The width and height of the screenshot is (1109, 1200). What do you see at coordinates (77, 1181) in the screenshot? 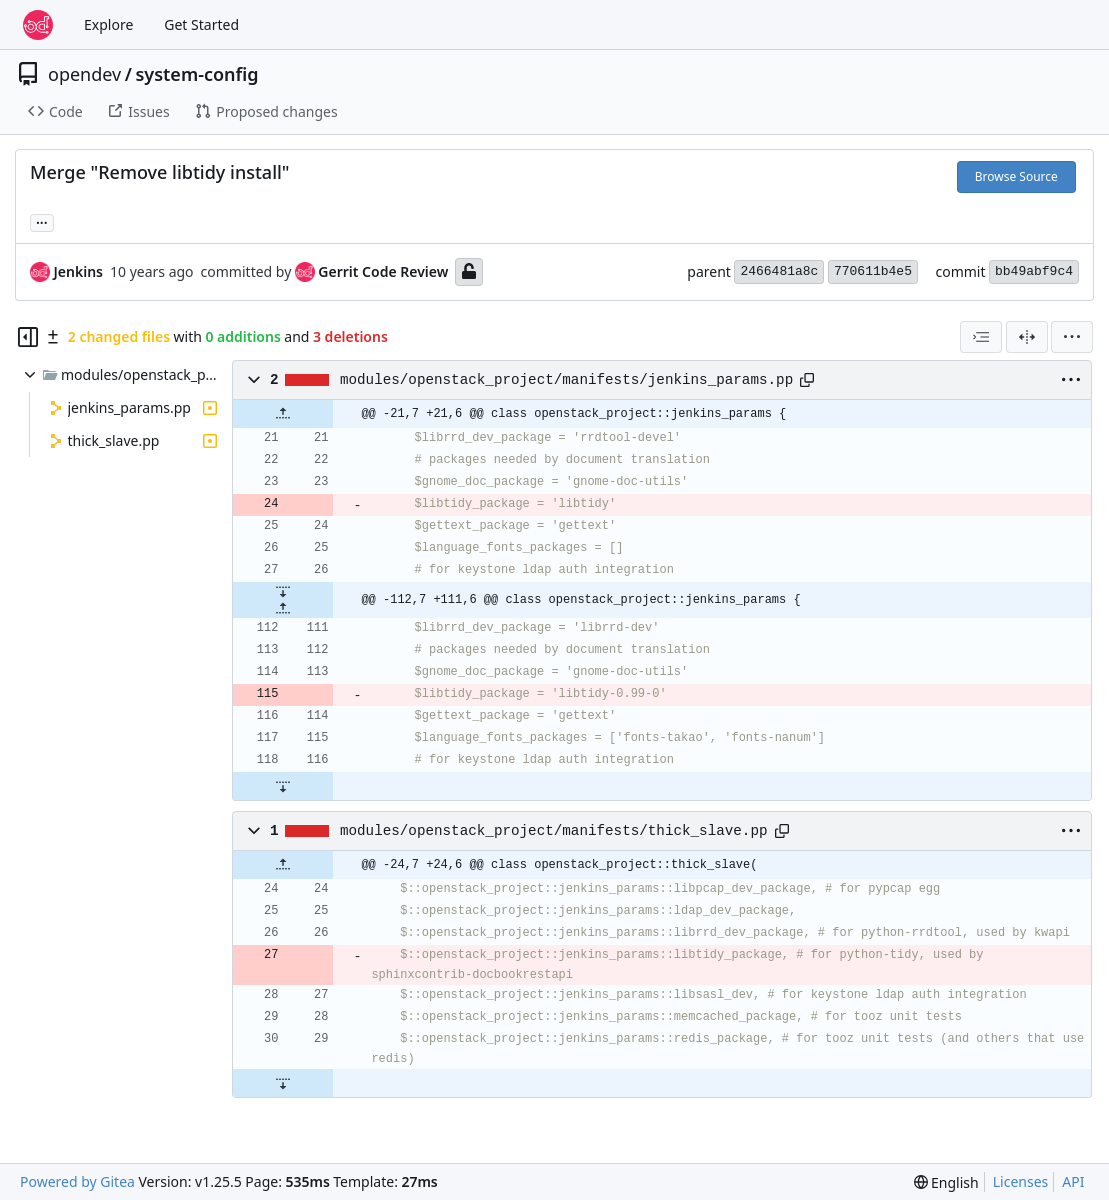
I see `Powered by Gitea` at bounding box center [77, 1181].